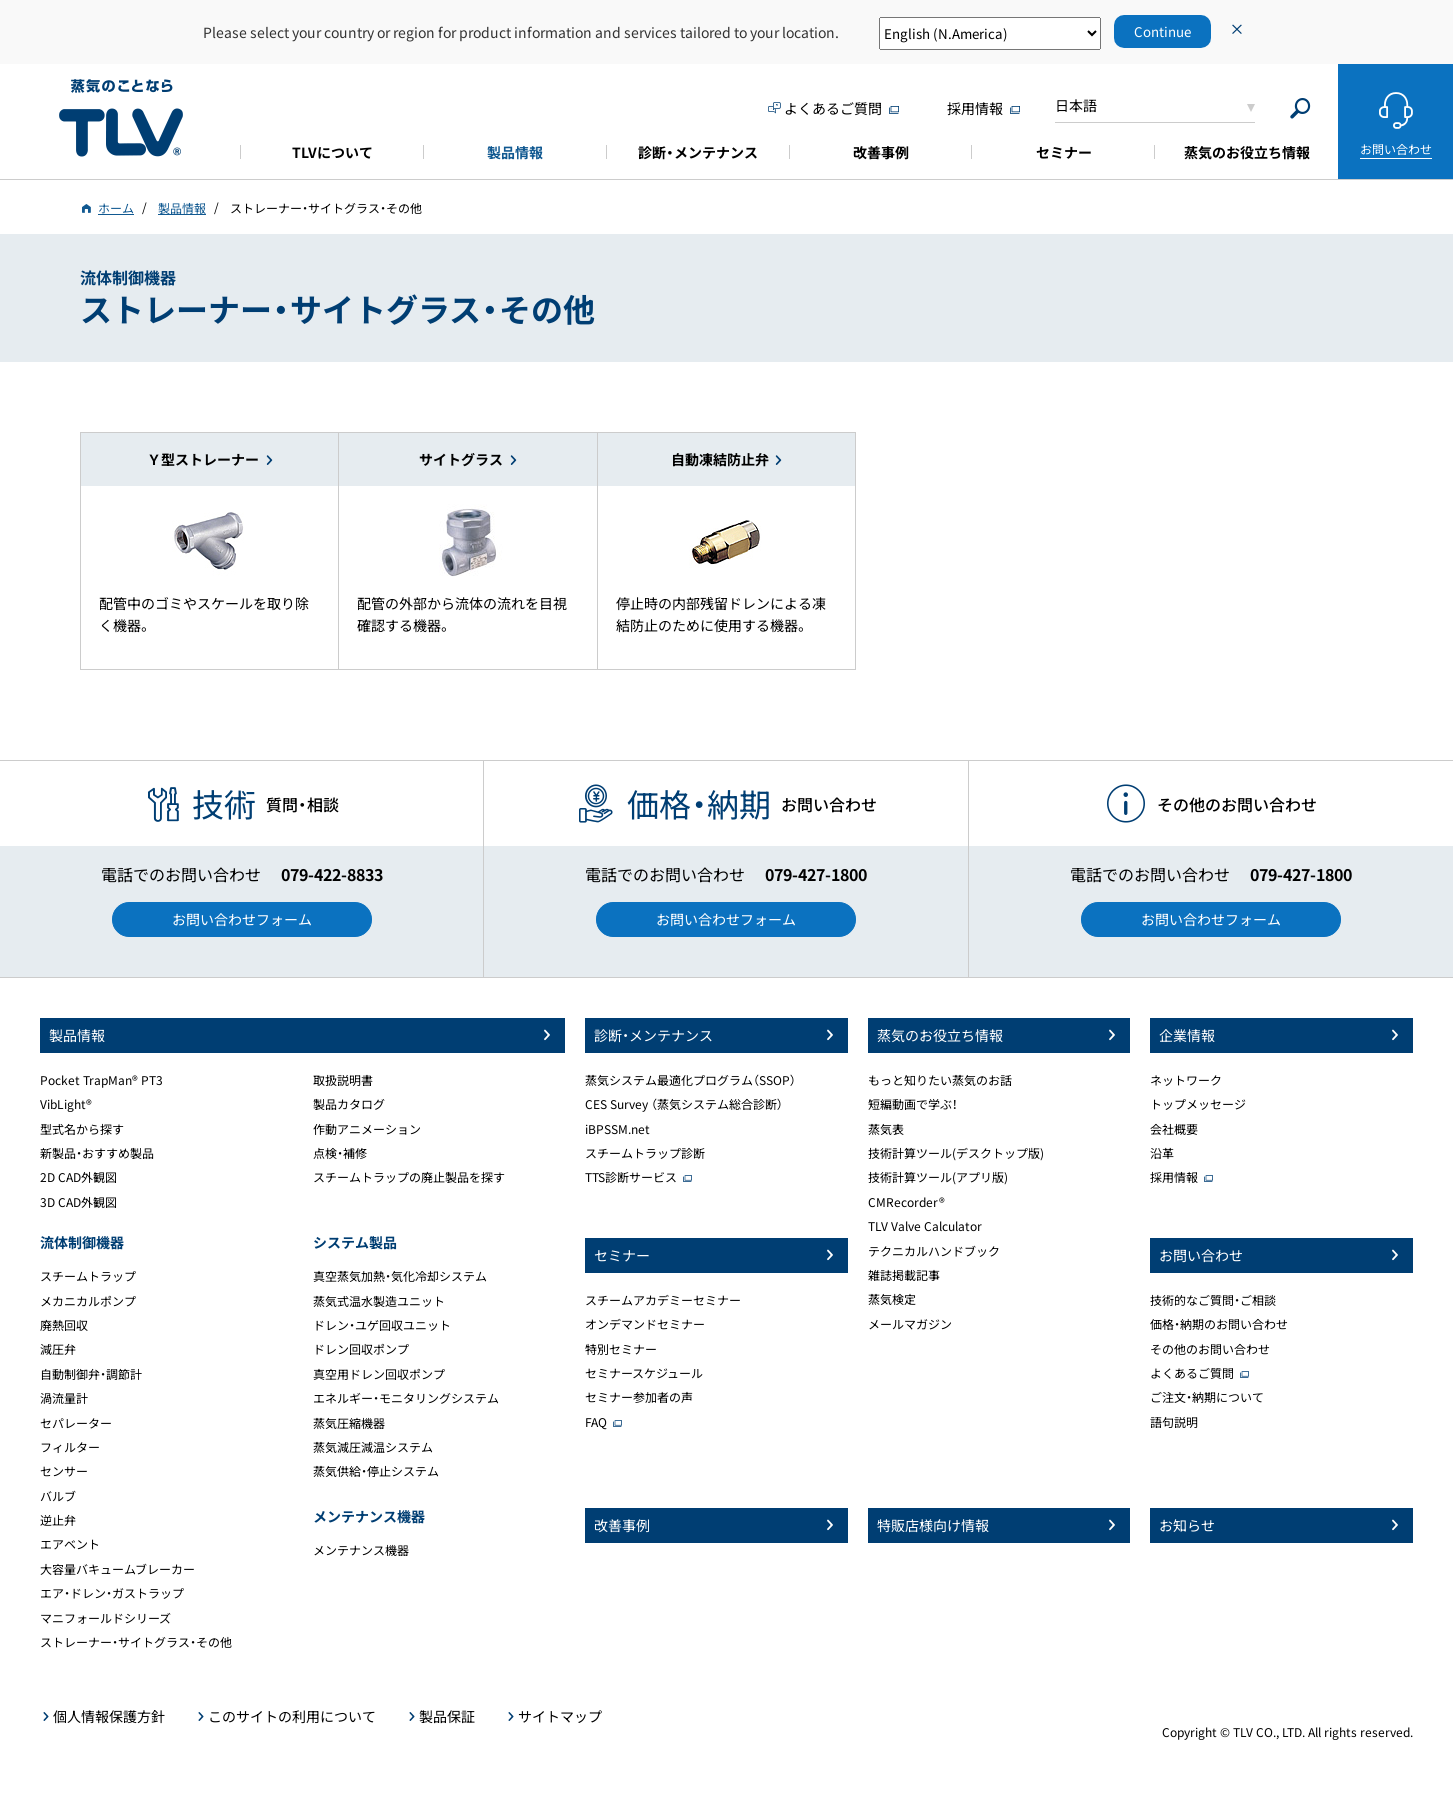 This screenshot has width=1453, height=1815. Describe the element at coordinates (1219, 1324) in the screenshot. I see `価格・納期のお問い合わせ` at that location.